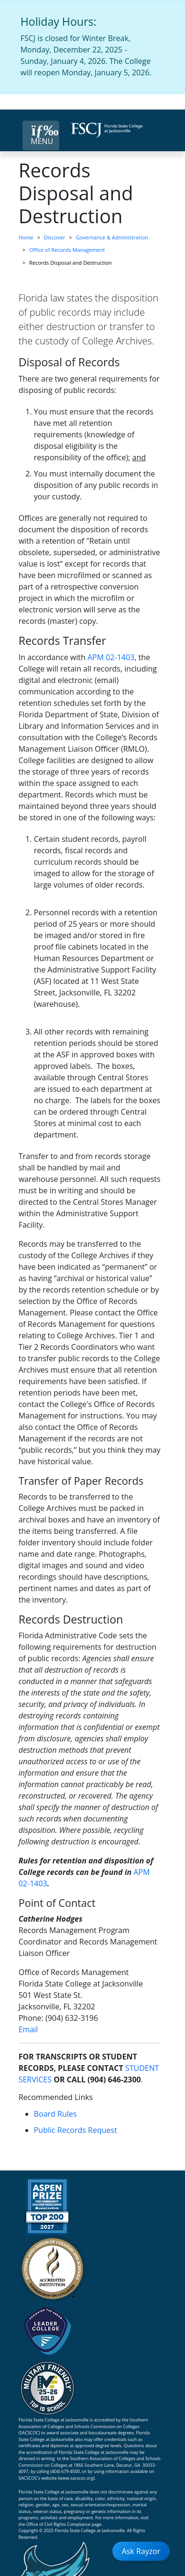  What do you see at coordinates (141, 2551) in the screenshot?
I see `Ask Rayzor [Open Ask Rayzor]` at bounding box center [141, 2551].